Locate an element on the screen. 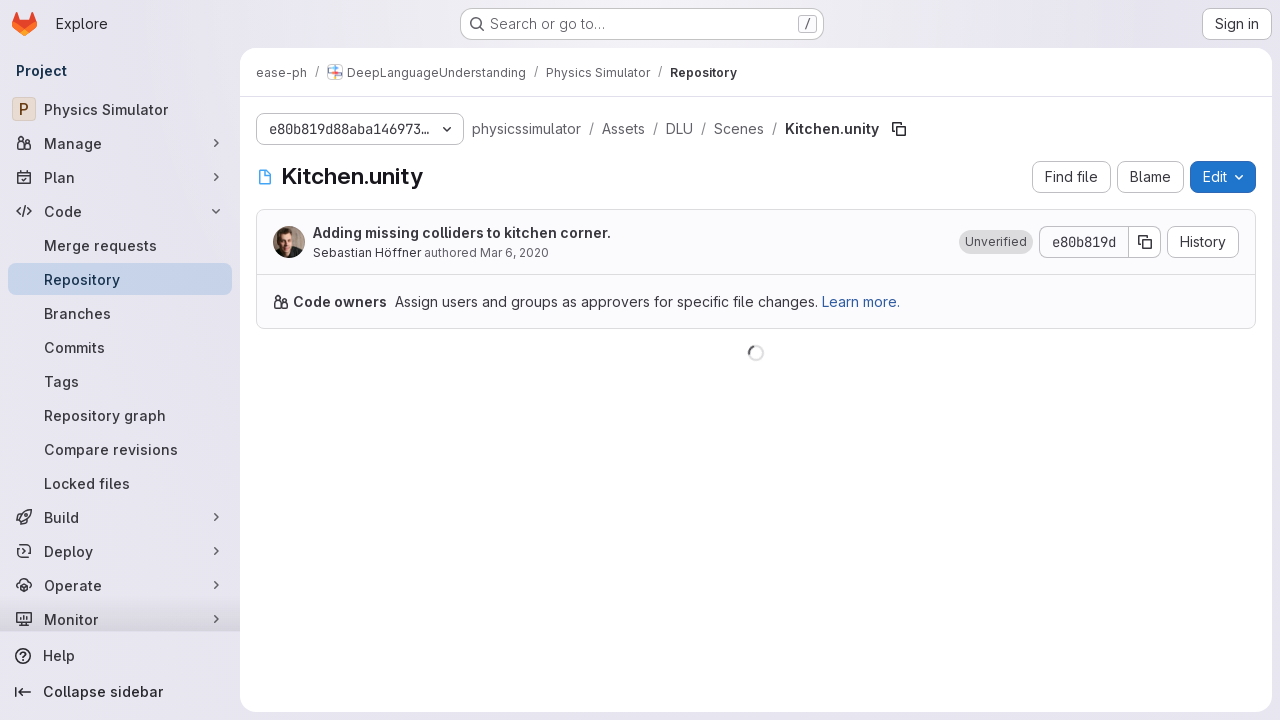 The height and width of the screenshot is (720, 1280). [Physics Simulator] is located at coordinates (120, 109).